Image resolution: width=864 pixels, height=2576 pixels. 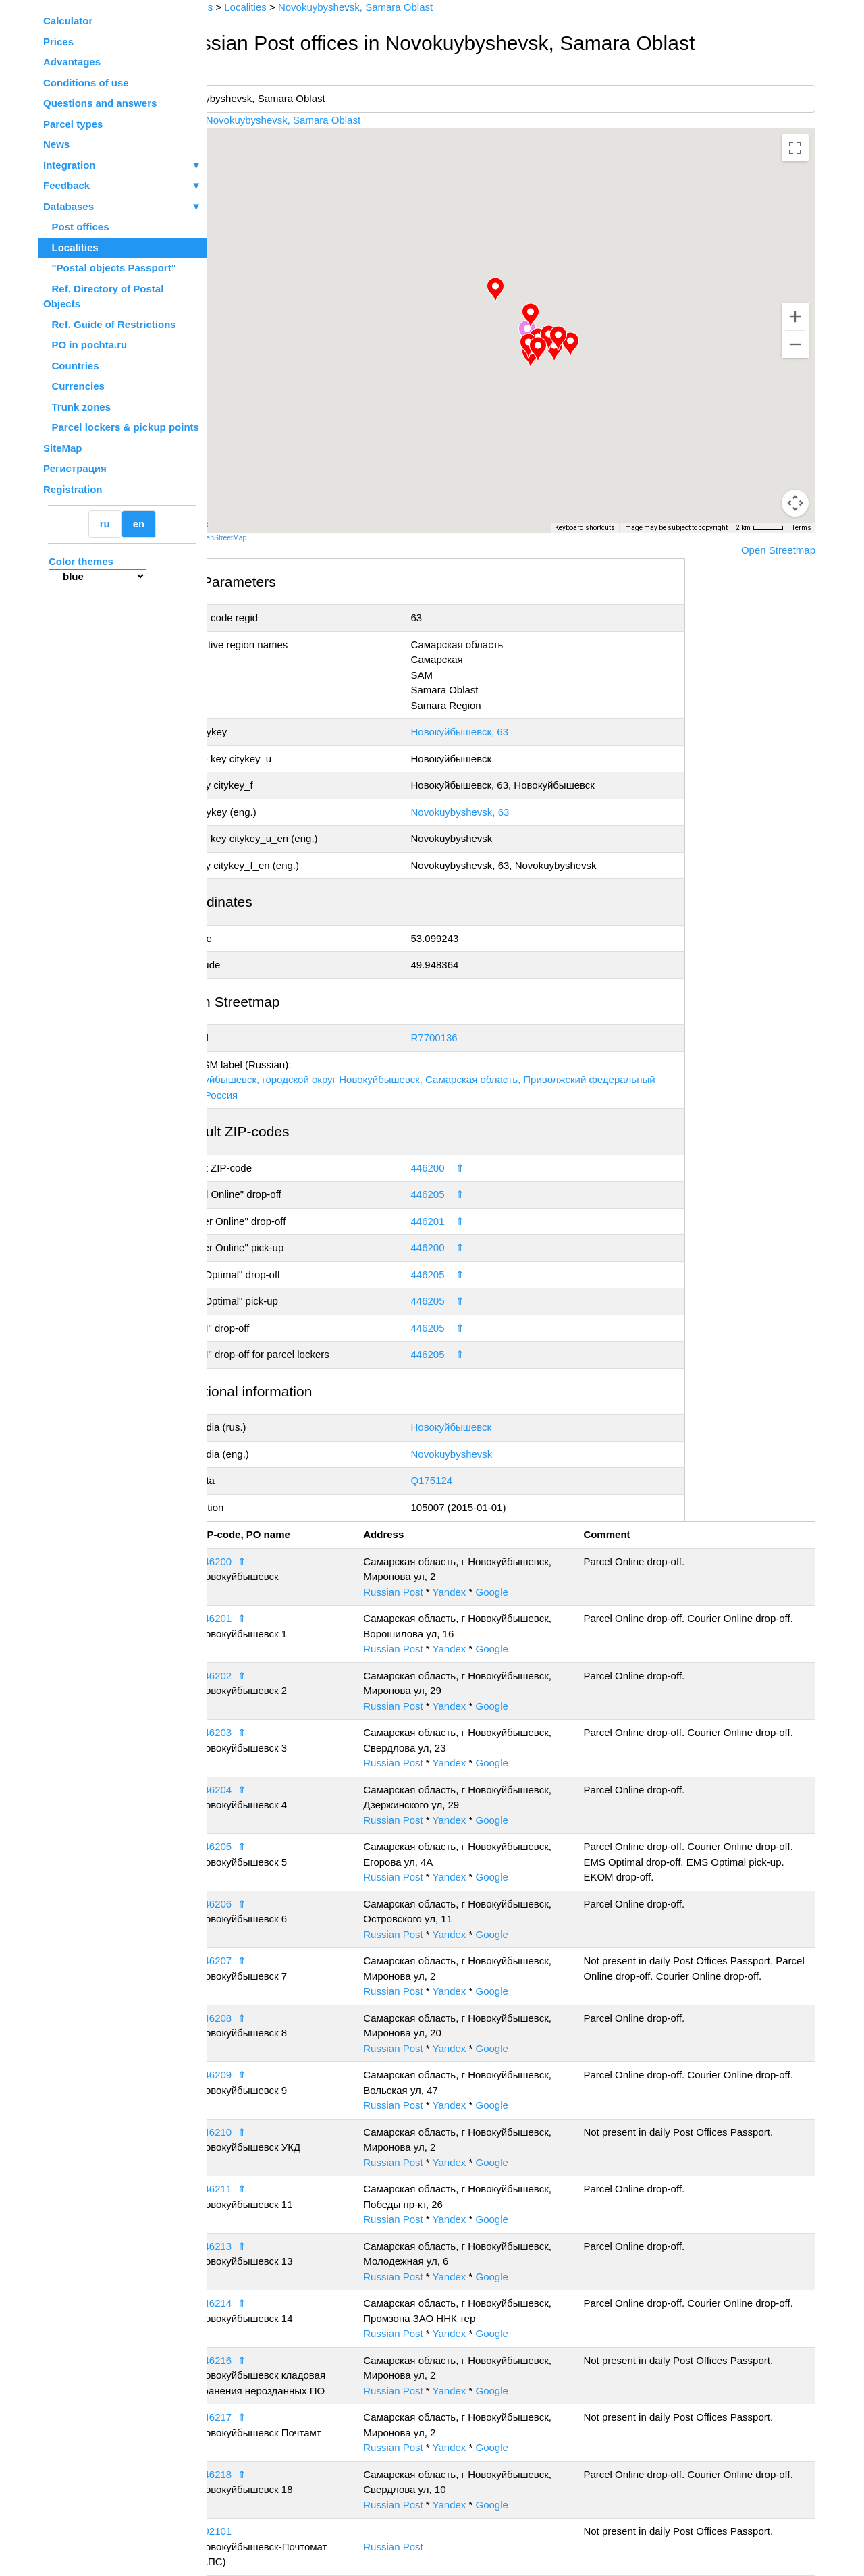 What do you see at coordinates (122, 166) in the screenshot?
I see `Integration` at bounding box center [122, 166].